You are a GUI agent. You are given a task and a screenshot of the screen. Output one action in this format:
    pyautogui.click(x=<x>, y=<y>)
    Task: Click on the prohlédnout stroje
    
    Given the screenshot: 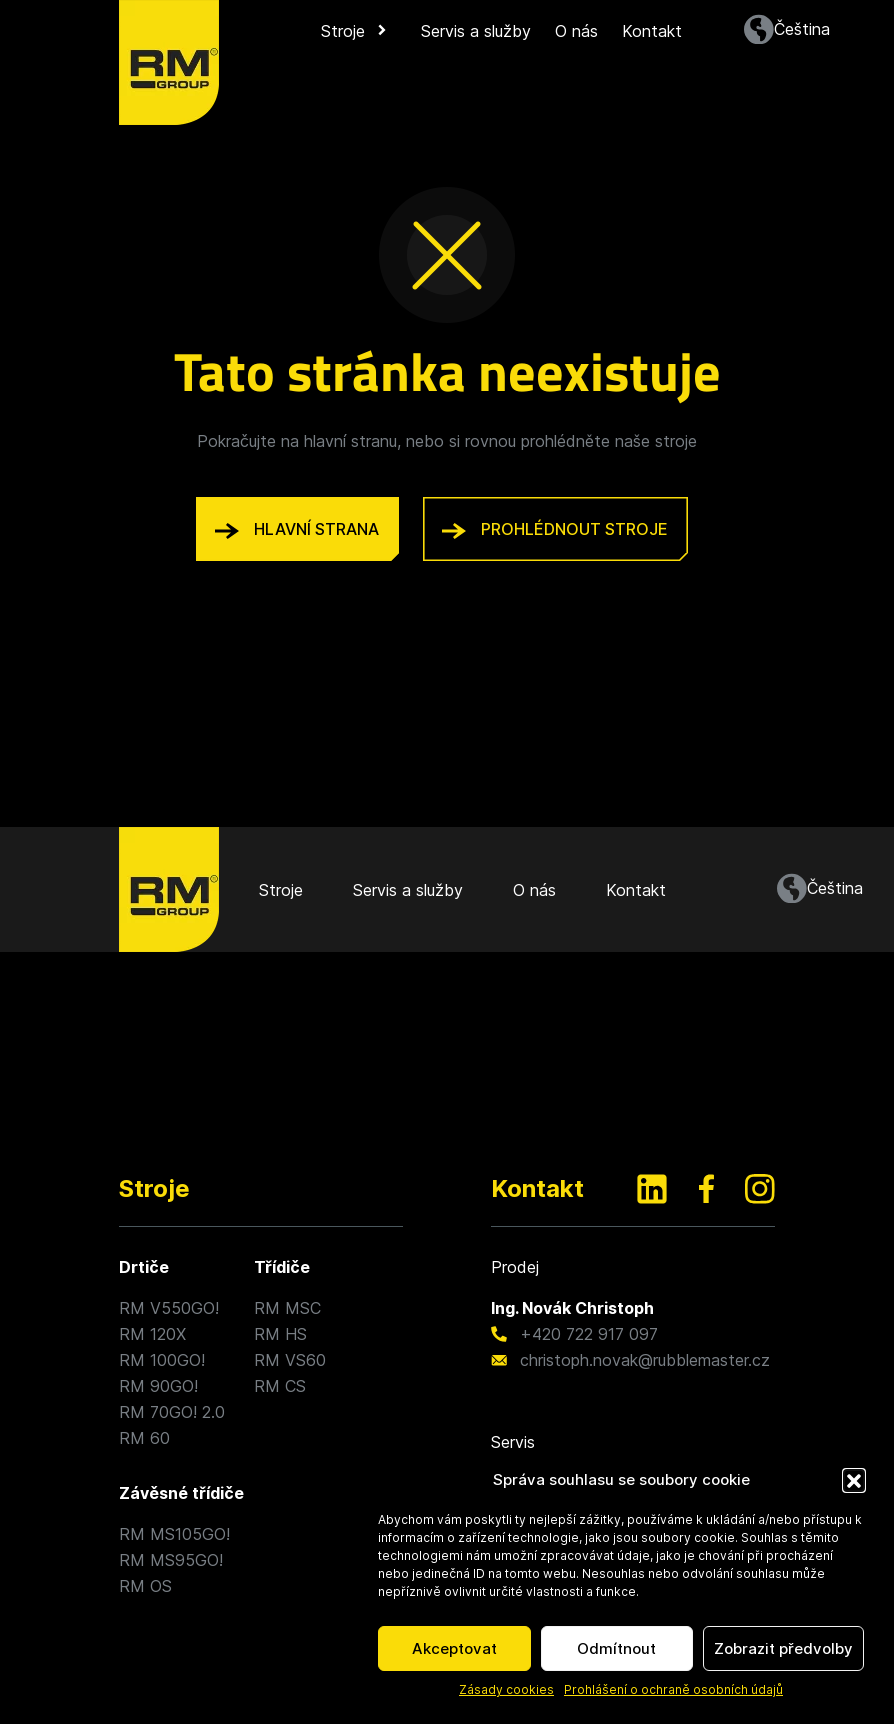 What is the action you would take?
    pyautogui.click(x=555, y=529)
    